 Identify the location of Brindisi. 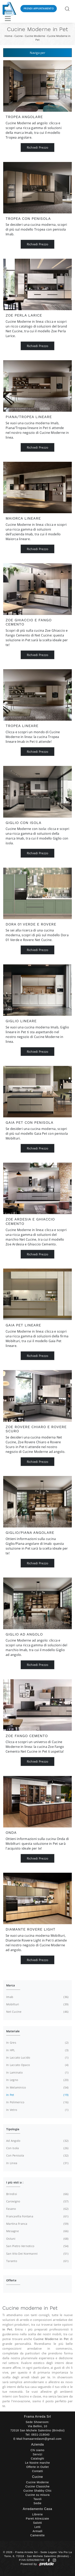
(37, 2194).